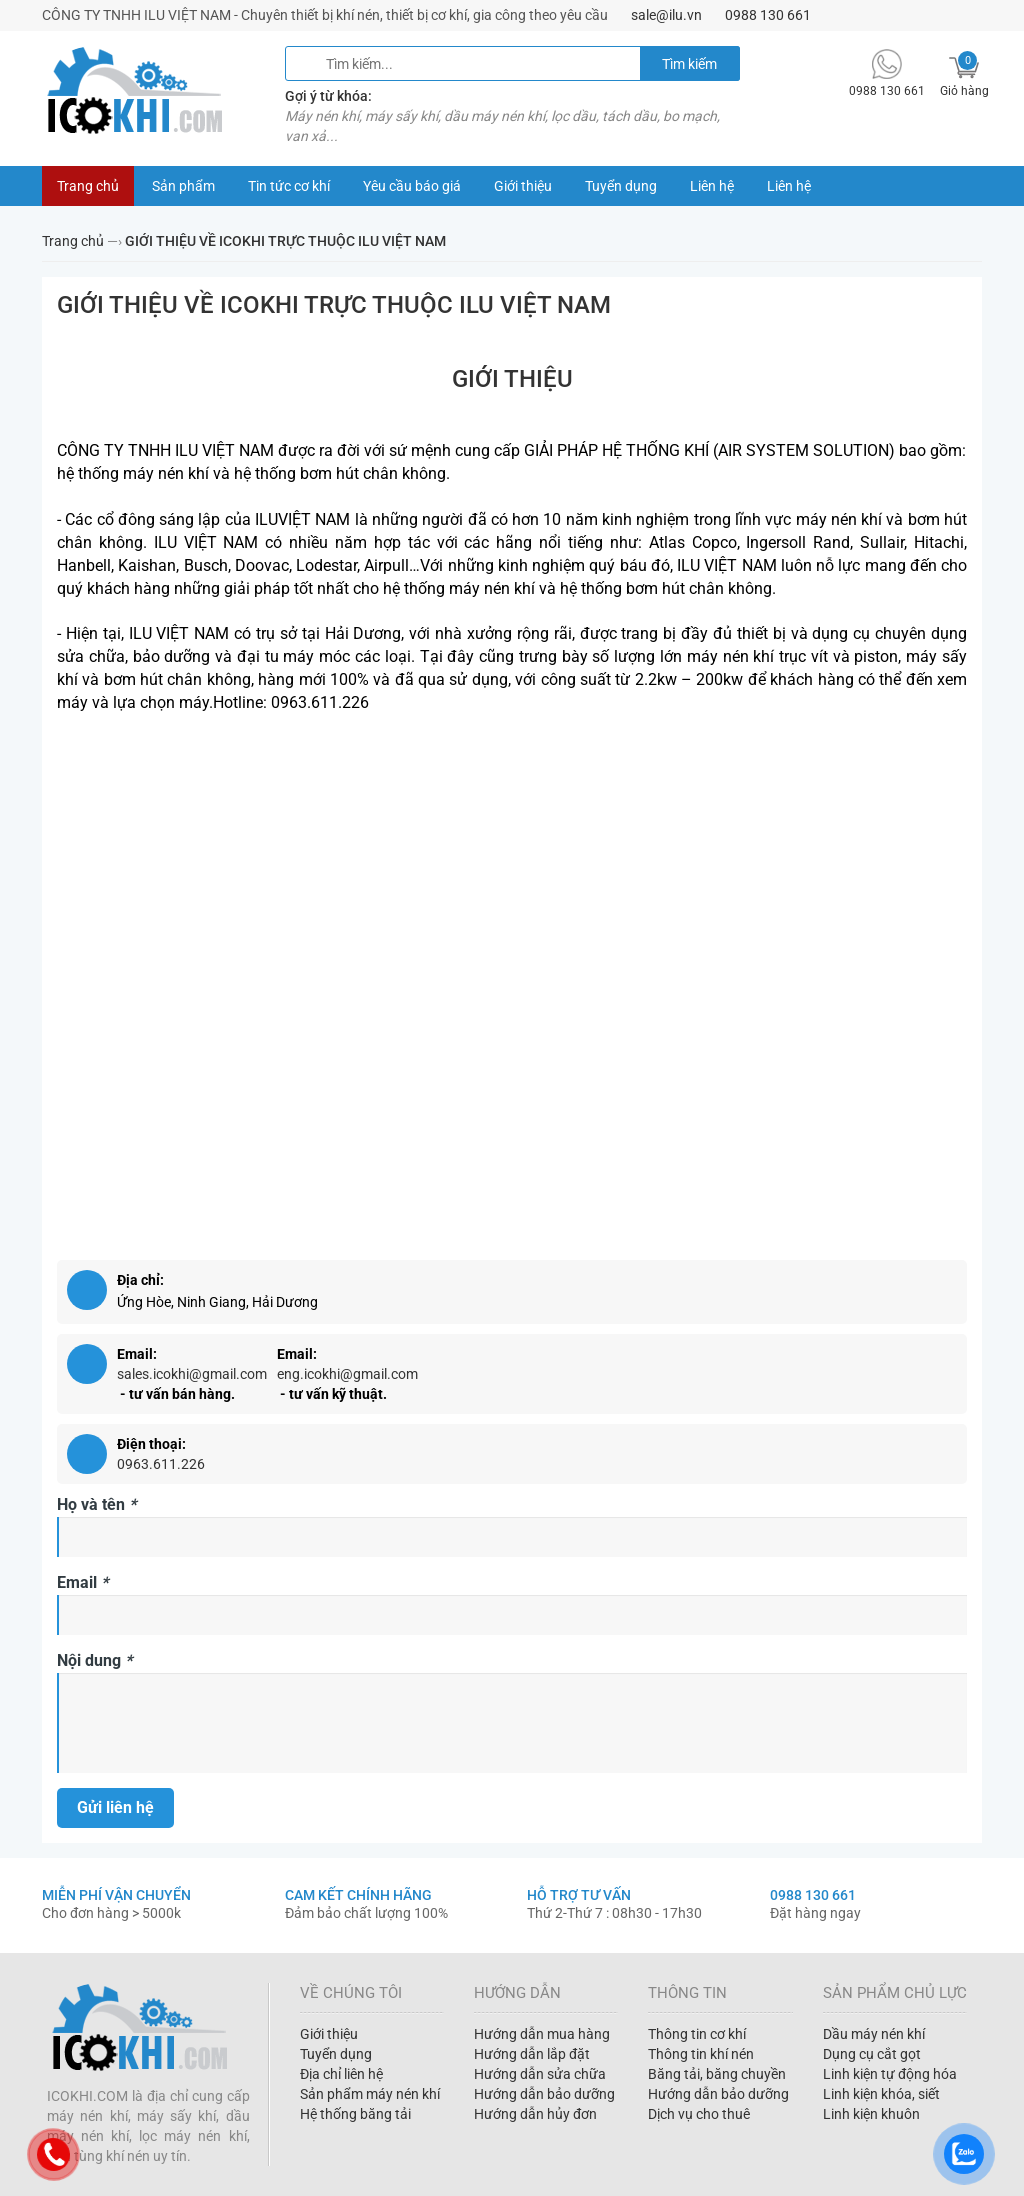 The width and height of the screenshot is (1024, 2196). Describe the element at coordinates (289, 186) in the screenshot. I see `Tin tức cơ khí` at that location.